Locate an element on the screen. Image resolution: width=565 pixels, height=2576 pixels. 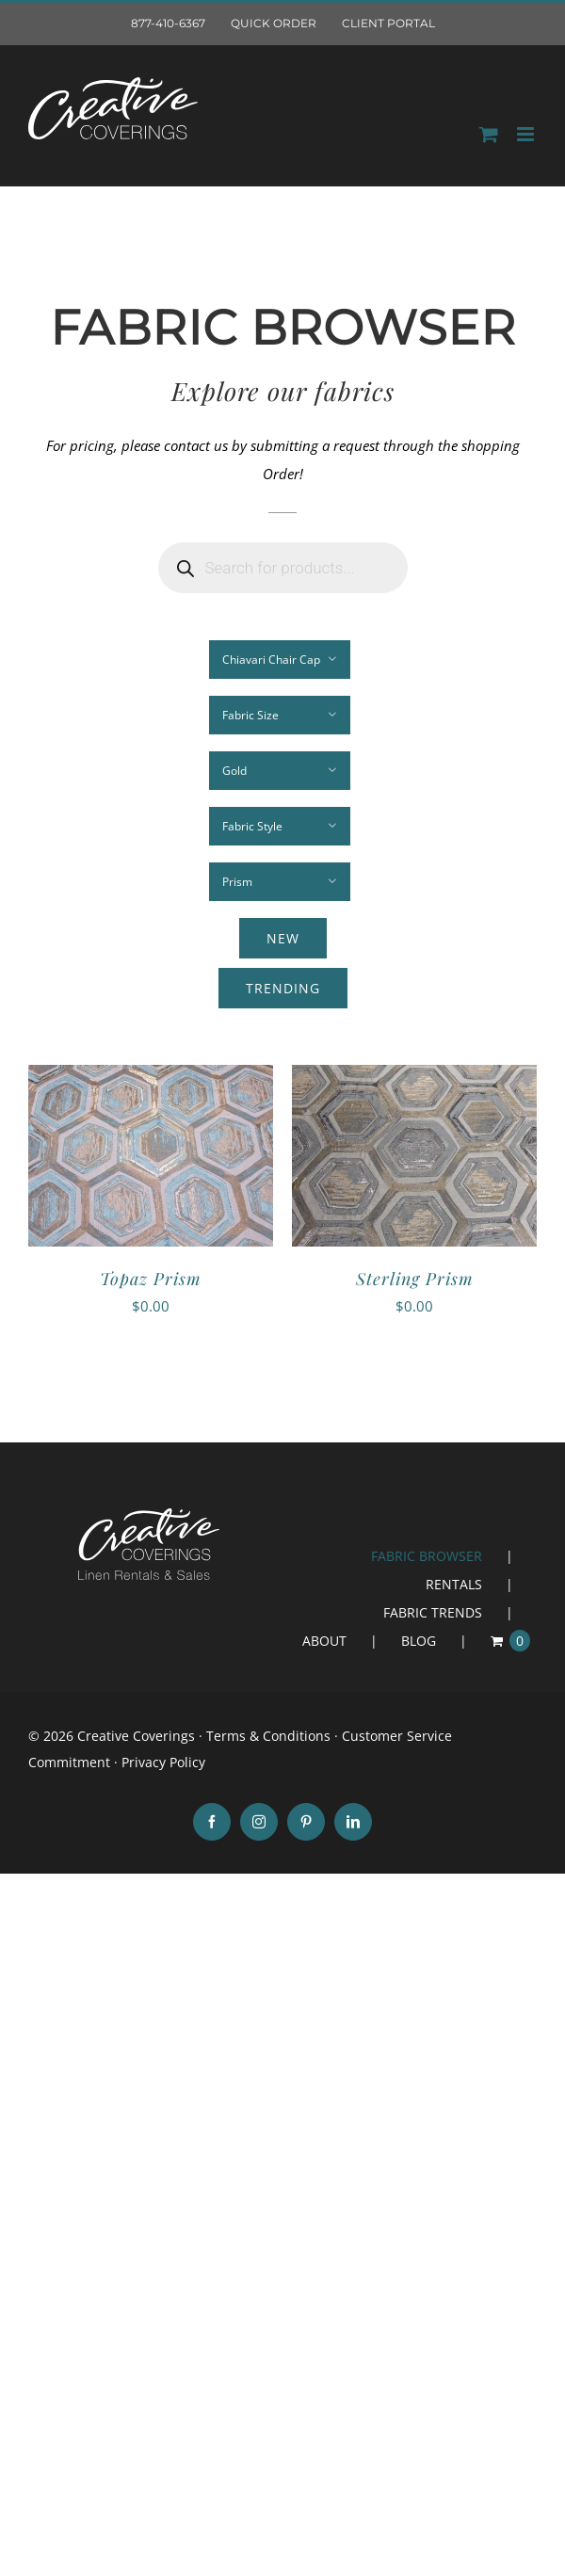
Fabric Size is located at coordinates (250, 715).